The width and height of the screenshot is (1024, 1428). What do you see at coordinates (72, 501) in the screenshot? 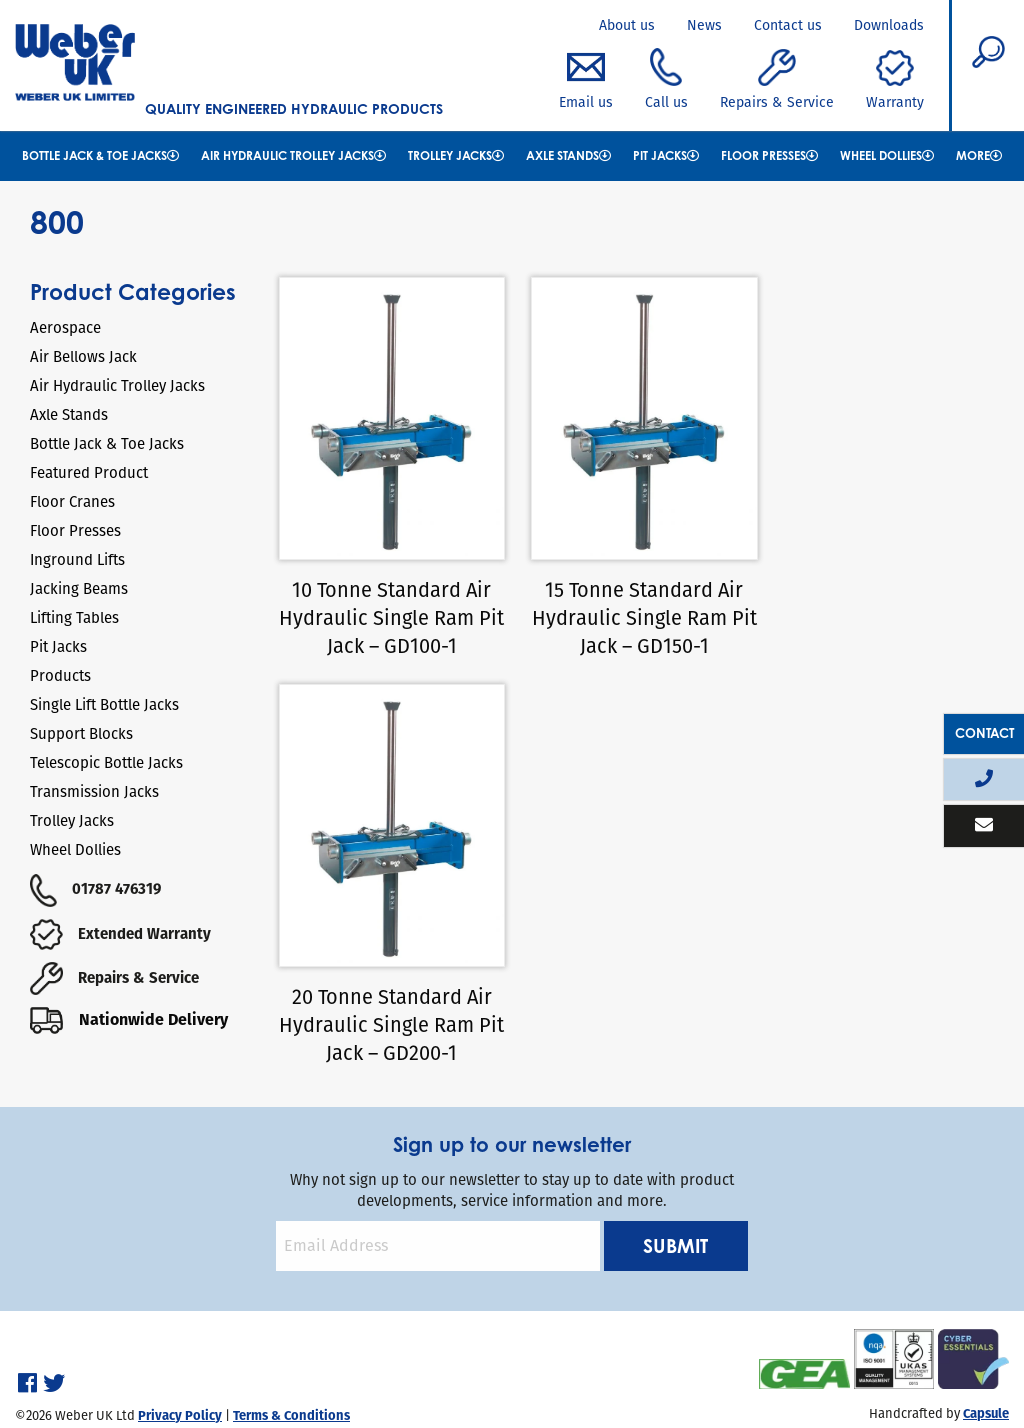
I see `Floor Cranes` at bounding box center [72, 501].